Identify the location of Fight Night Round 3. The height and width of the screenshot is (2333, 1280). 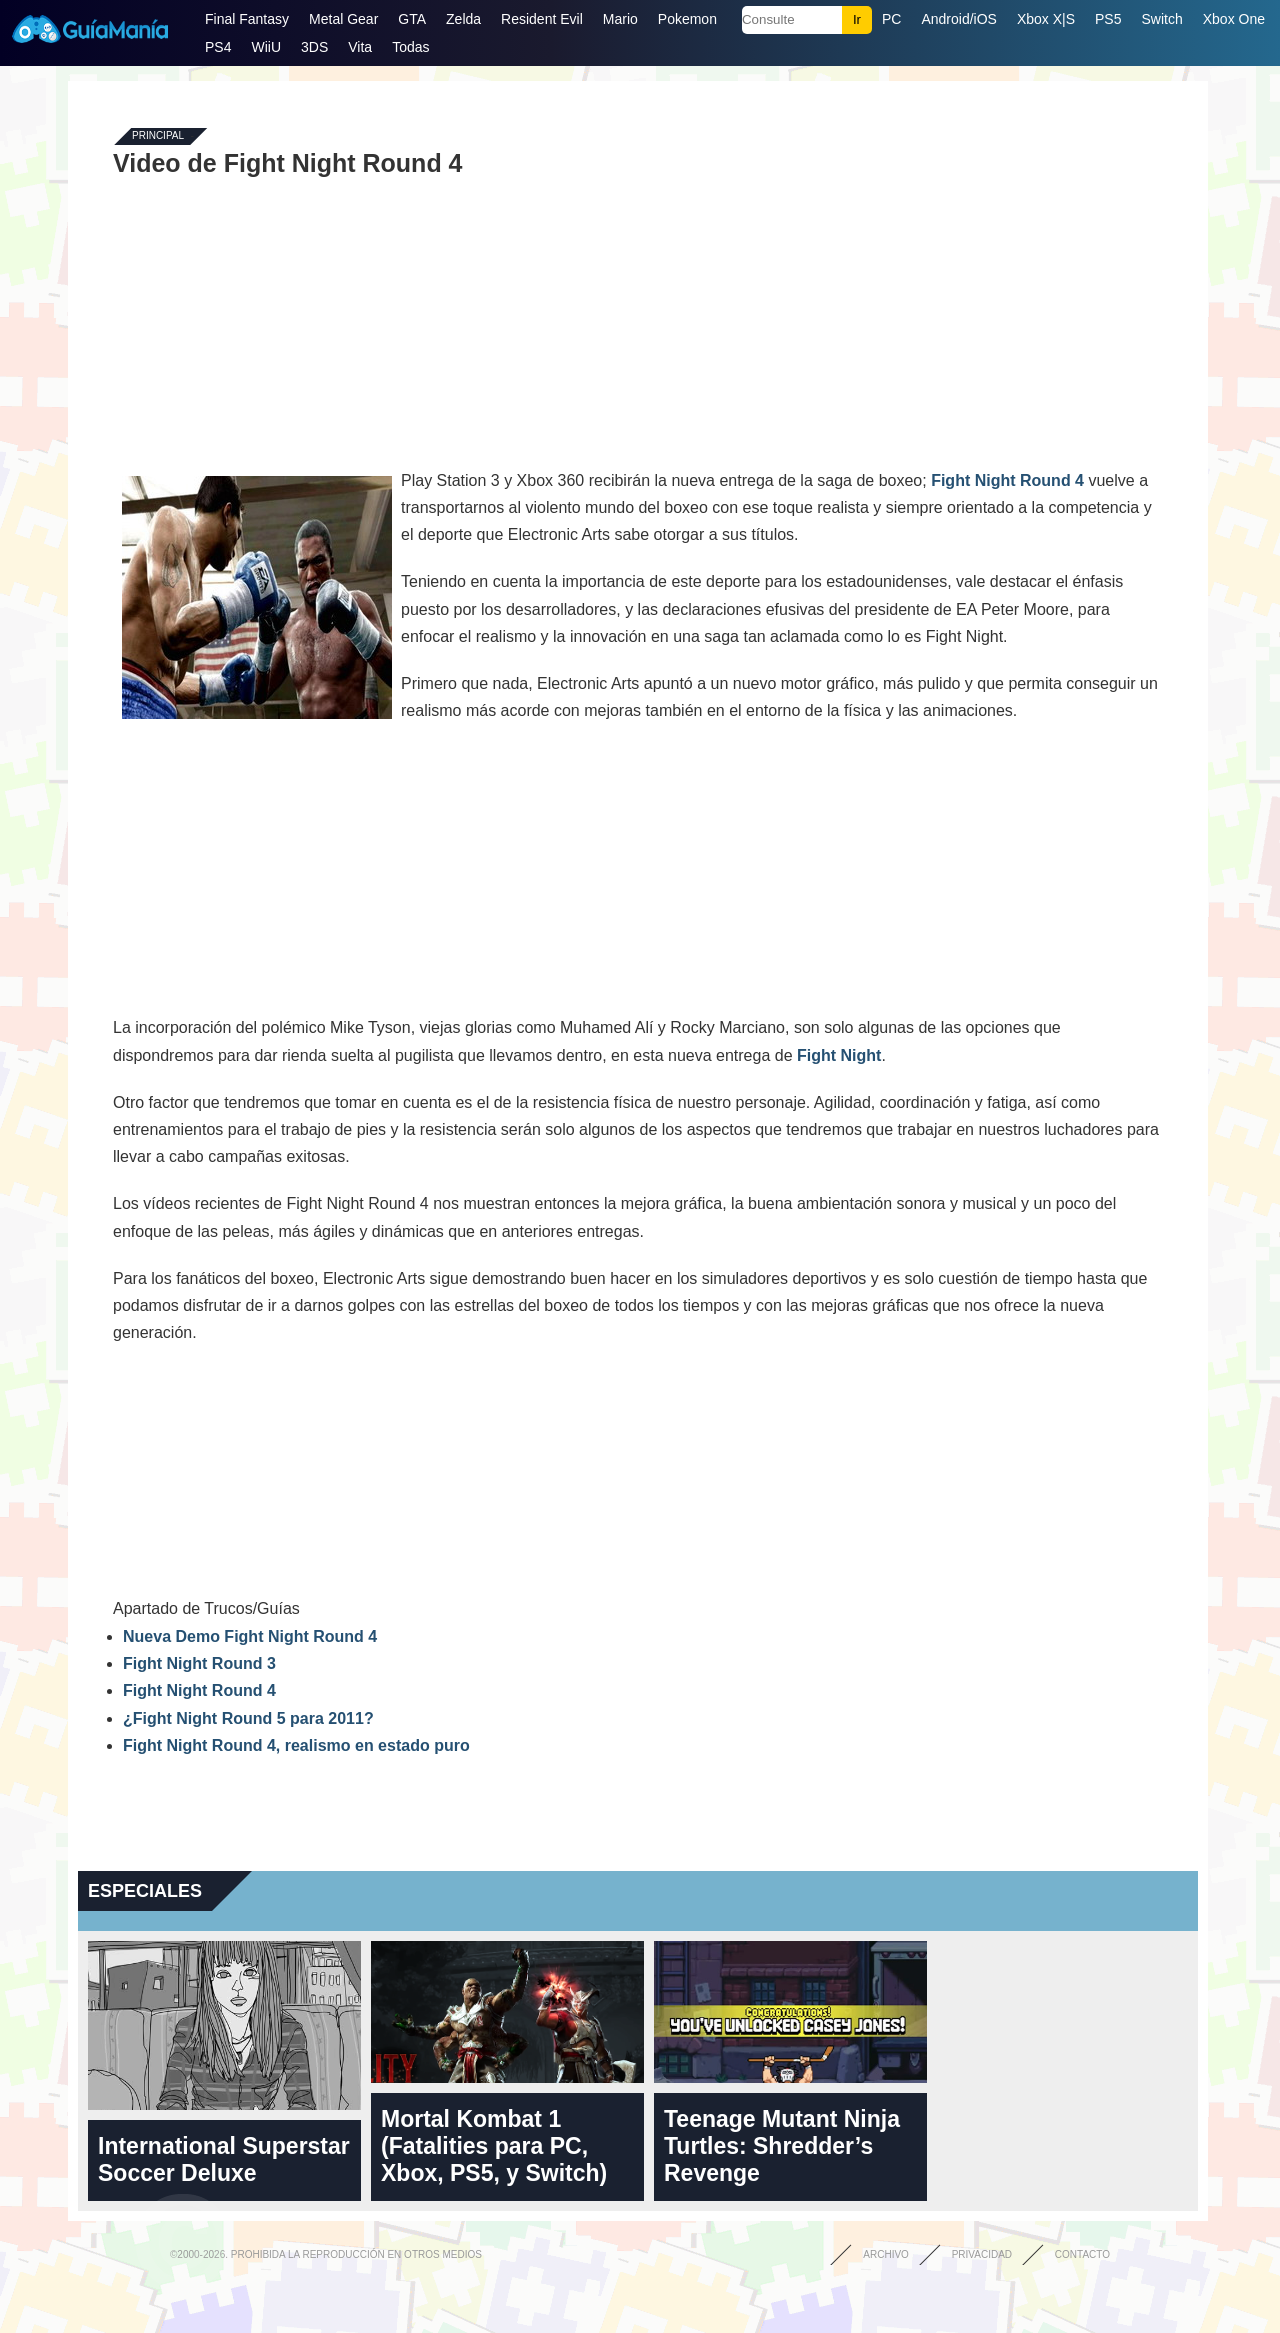
(199, 1663).